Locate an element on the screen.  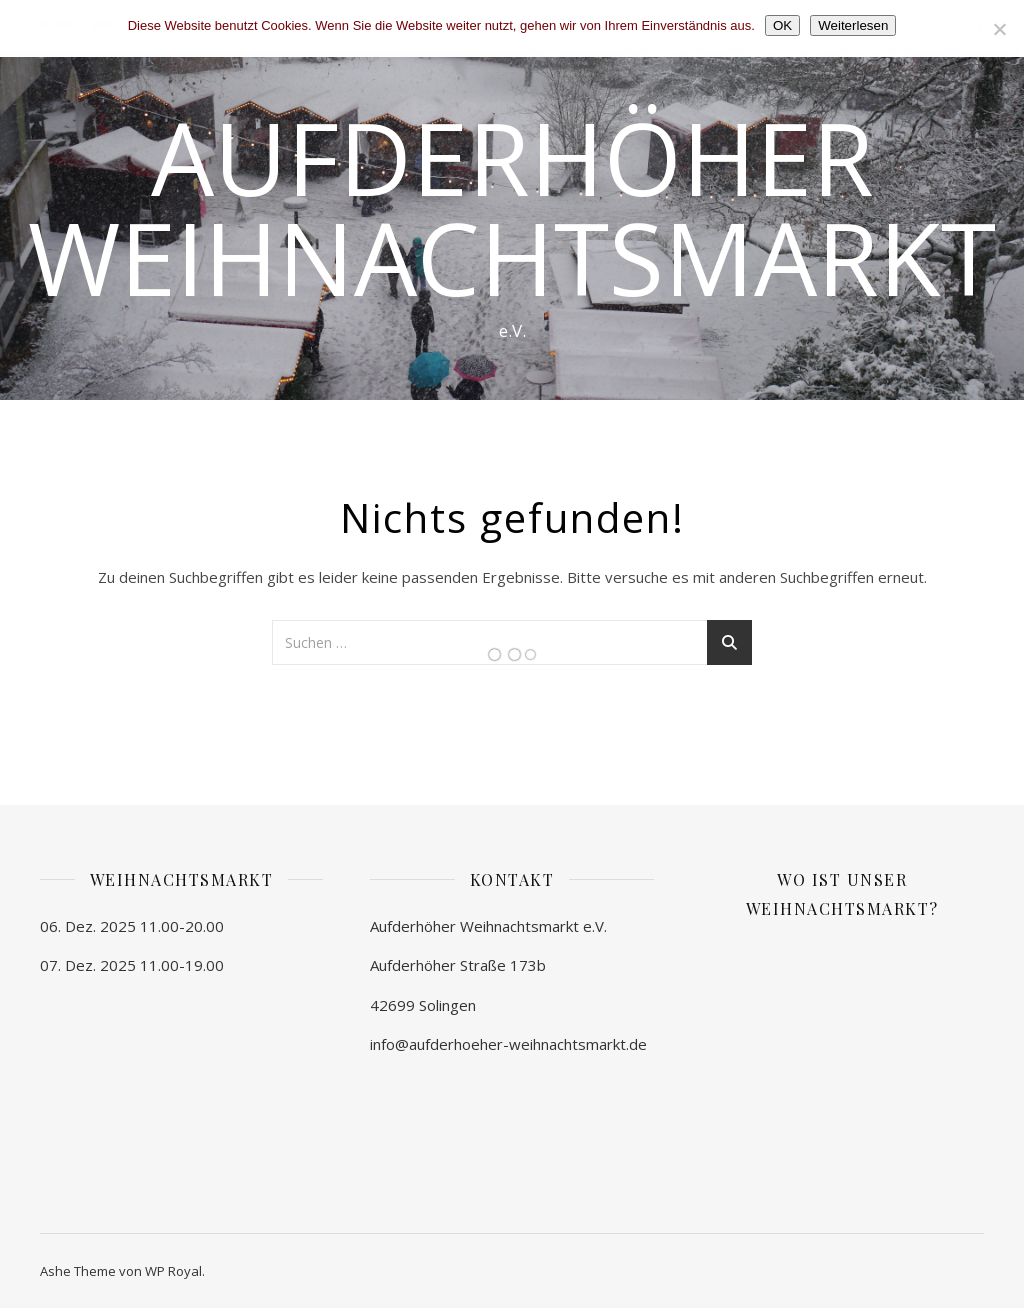
Aufderhöher Weihnachtsmarkt is located at coordinates (512, 207).